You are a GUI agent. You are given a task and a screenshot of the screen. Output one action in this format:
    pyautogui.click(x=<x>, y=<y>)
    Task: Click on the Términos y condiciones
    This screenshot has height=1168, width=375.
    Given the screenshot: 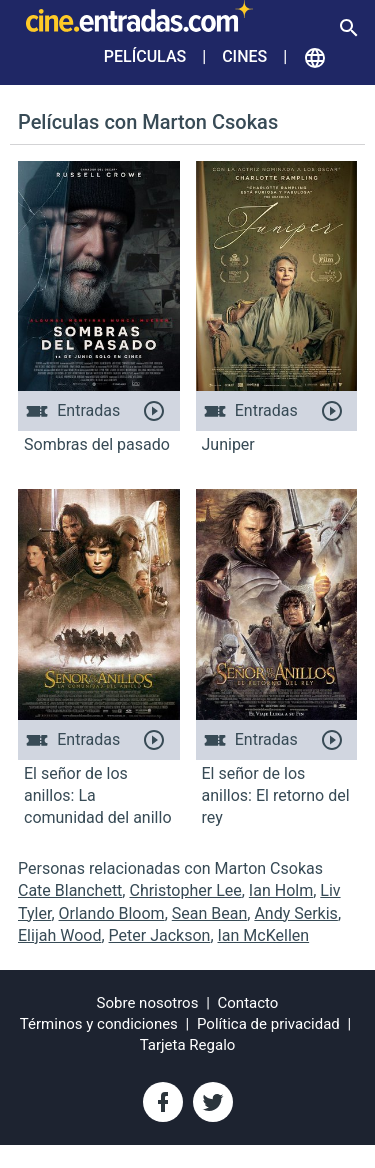 What is the action you would take?
    pyautogui.click(x=99, y=1024)
    